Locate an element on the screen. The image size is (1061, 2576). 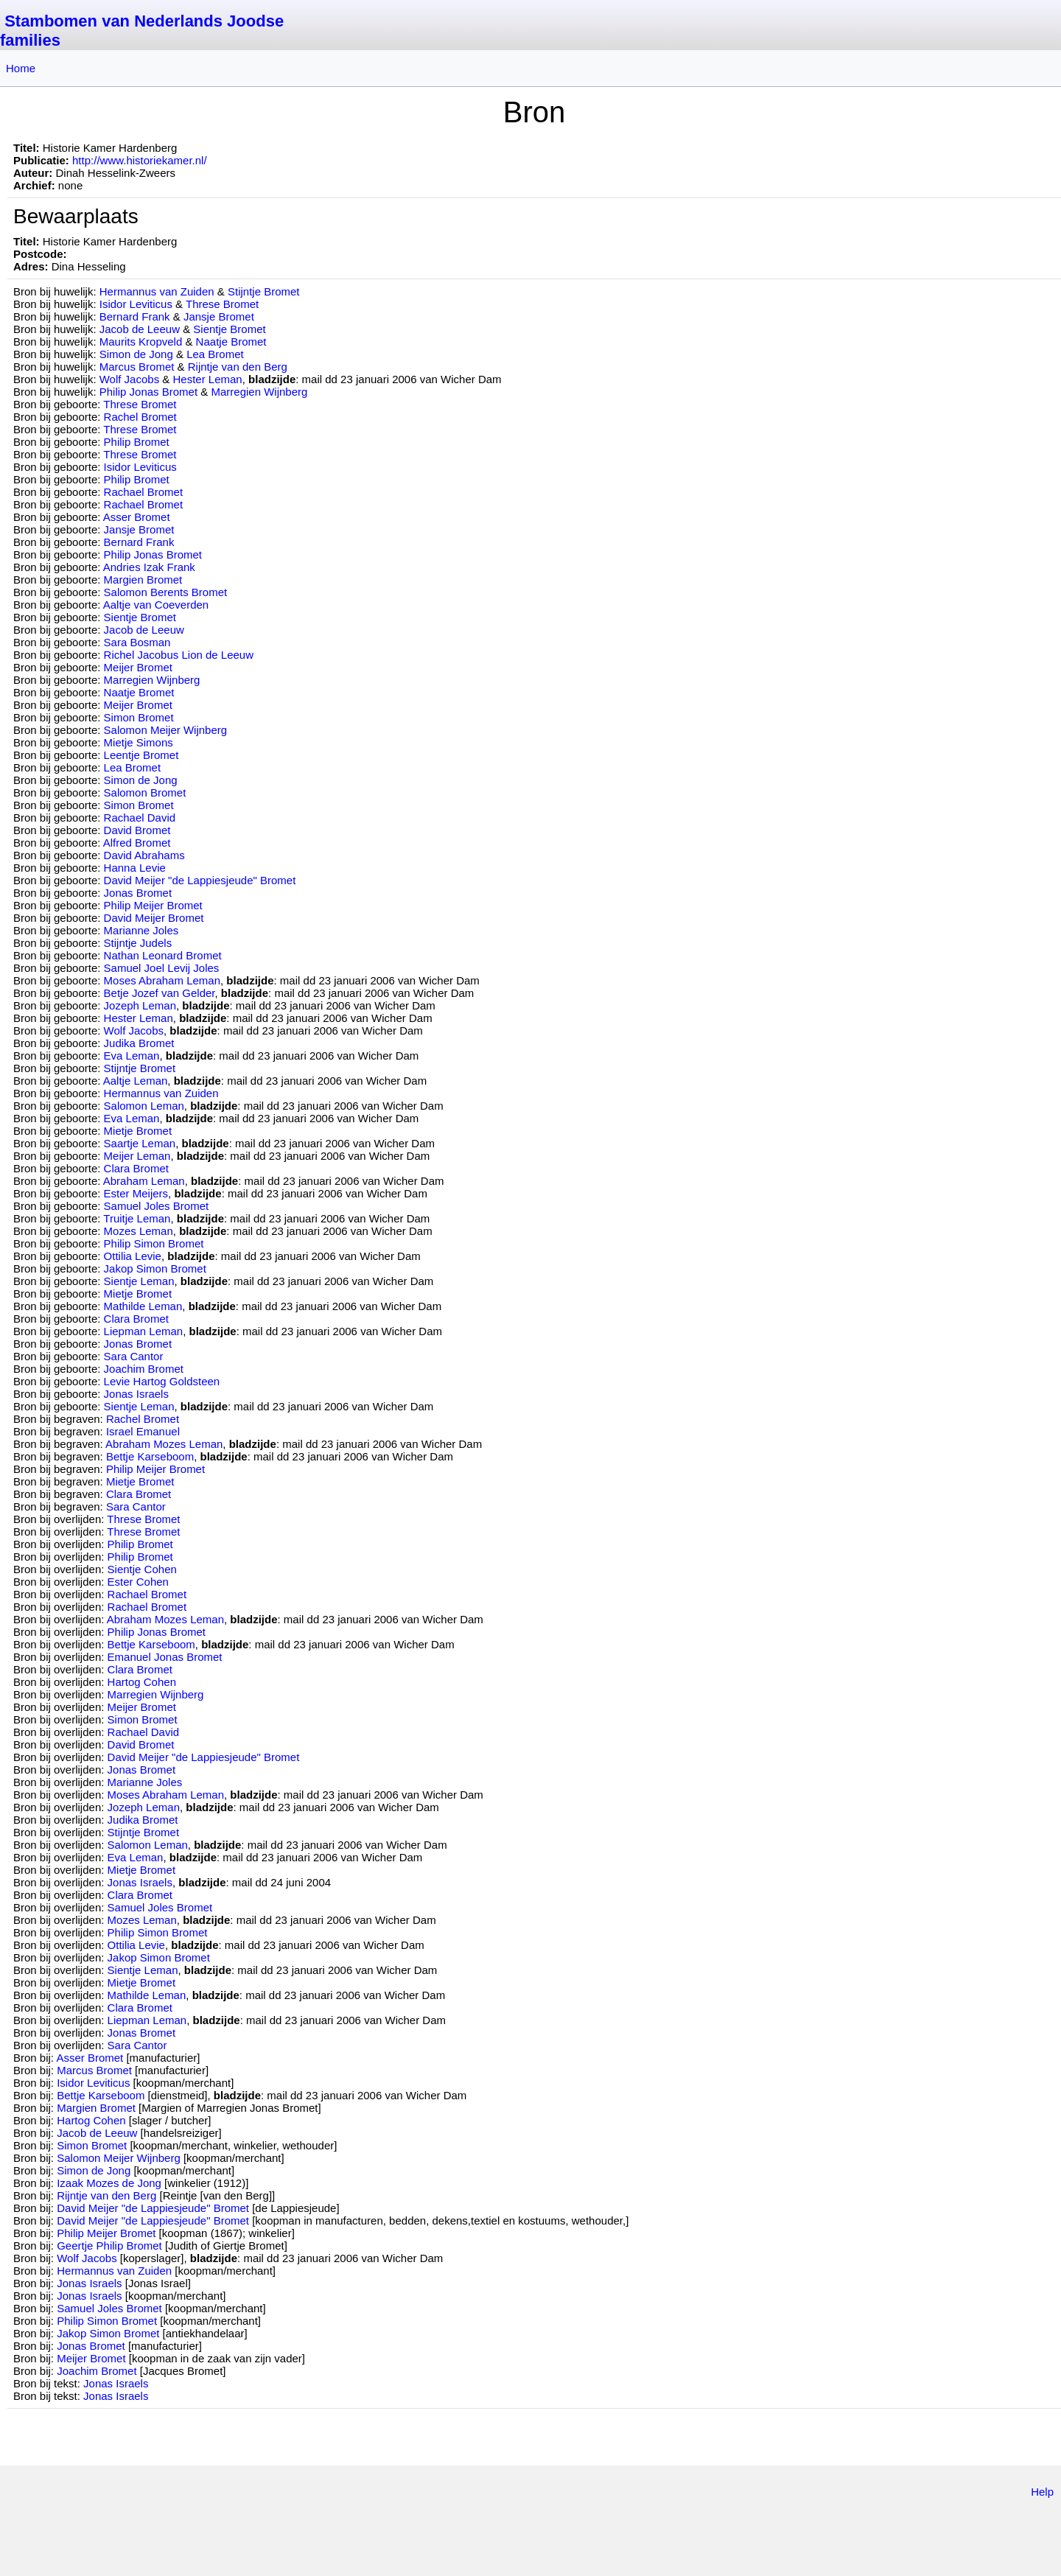
Liepman Leman is located at coordinates (143, 1331).